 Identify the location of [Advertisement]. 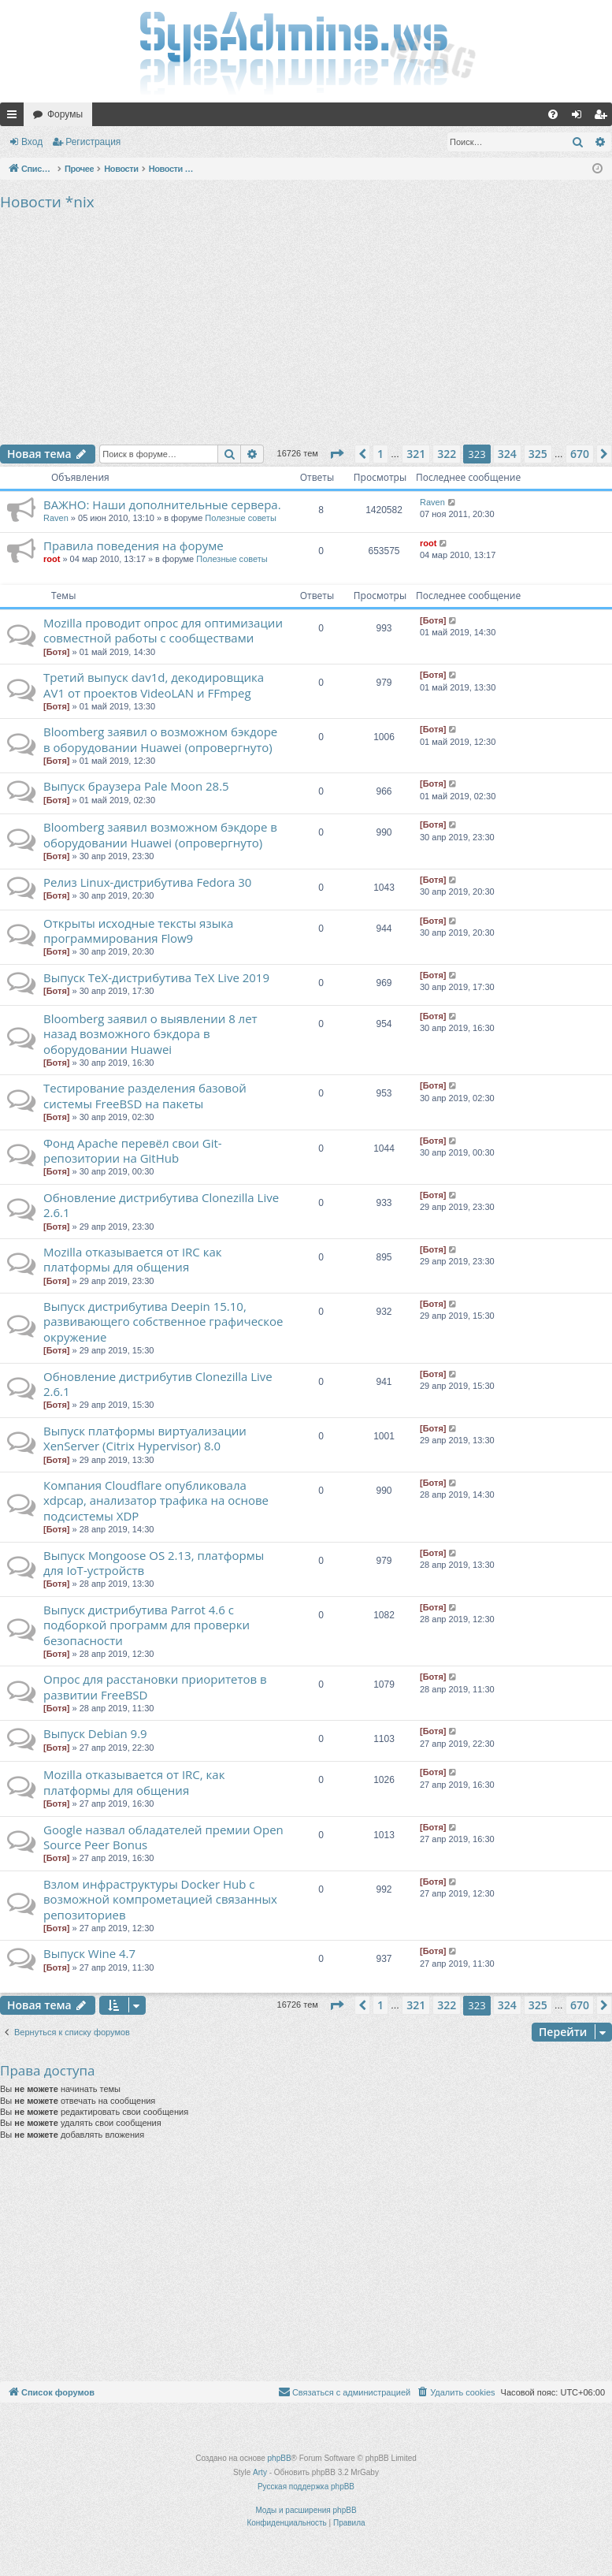
(306, 326).